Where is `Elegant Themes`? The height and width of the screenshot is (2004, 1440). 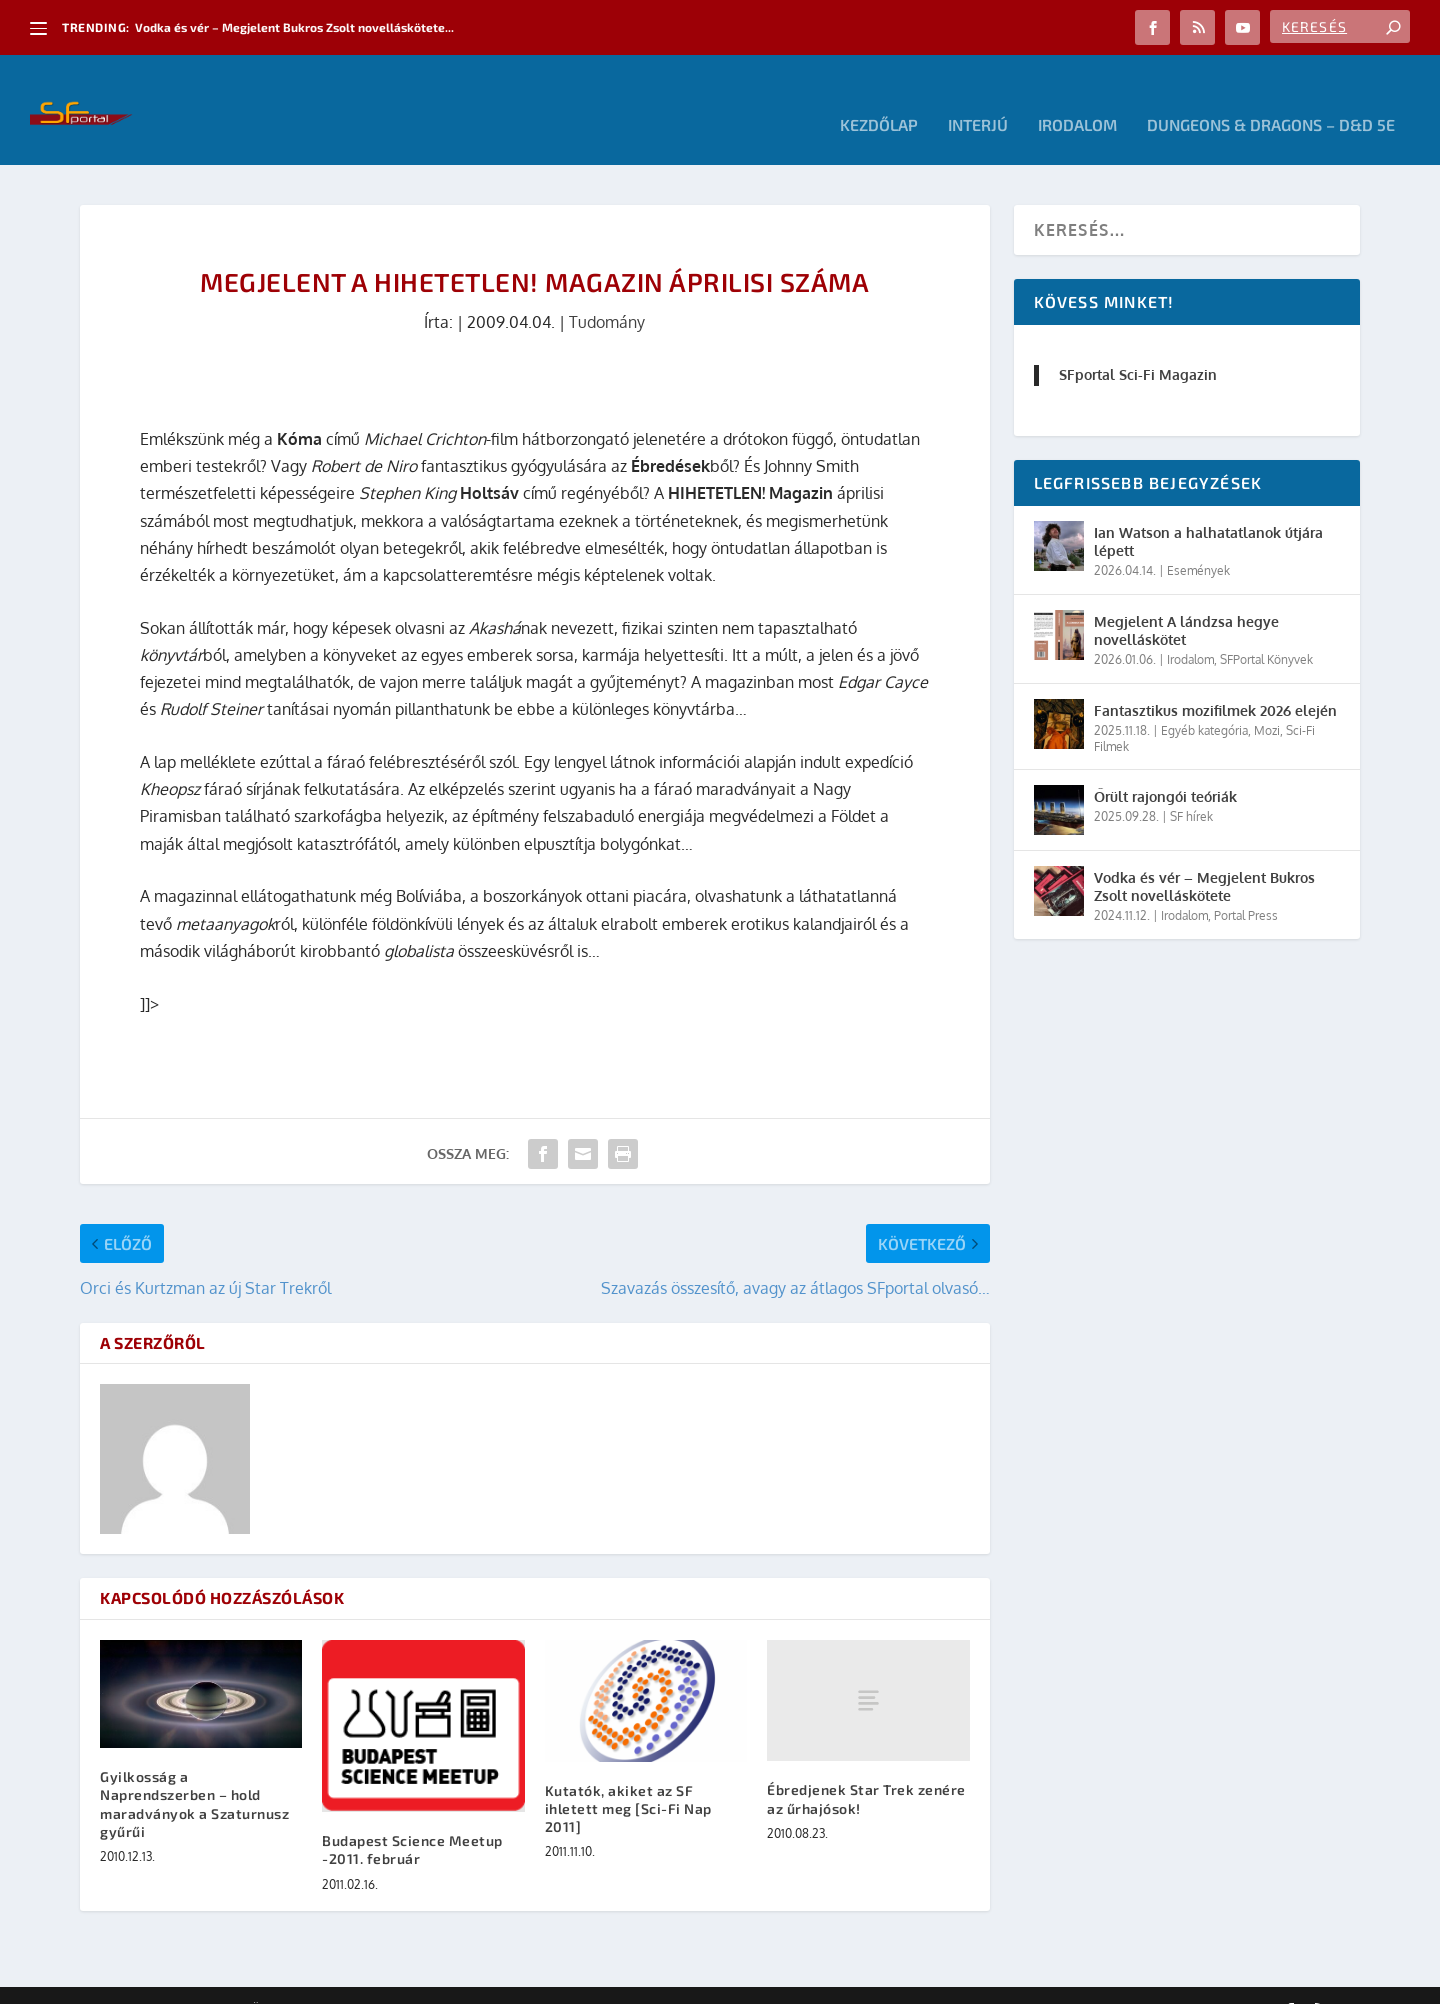 Elegant Themes is located at coordinates (190, 1981).